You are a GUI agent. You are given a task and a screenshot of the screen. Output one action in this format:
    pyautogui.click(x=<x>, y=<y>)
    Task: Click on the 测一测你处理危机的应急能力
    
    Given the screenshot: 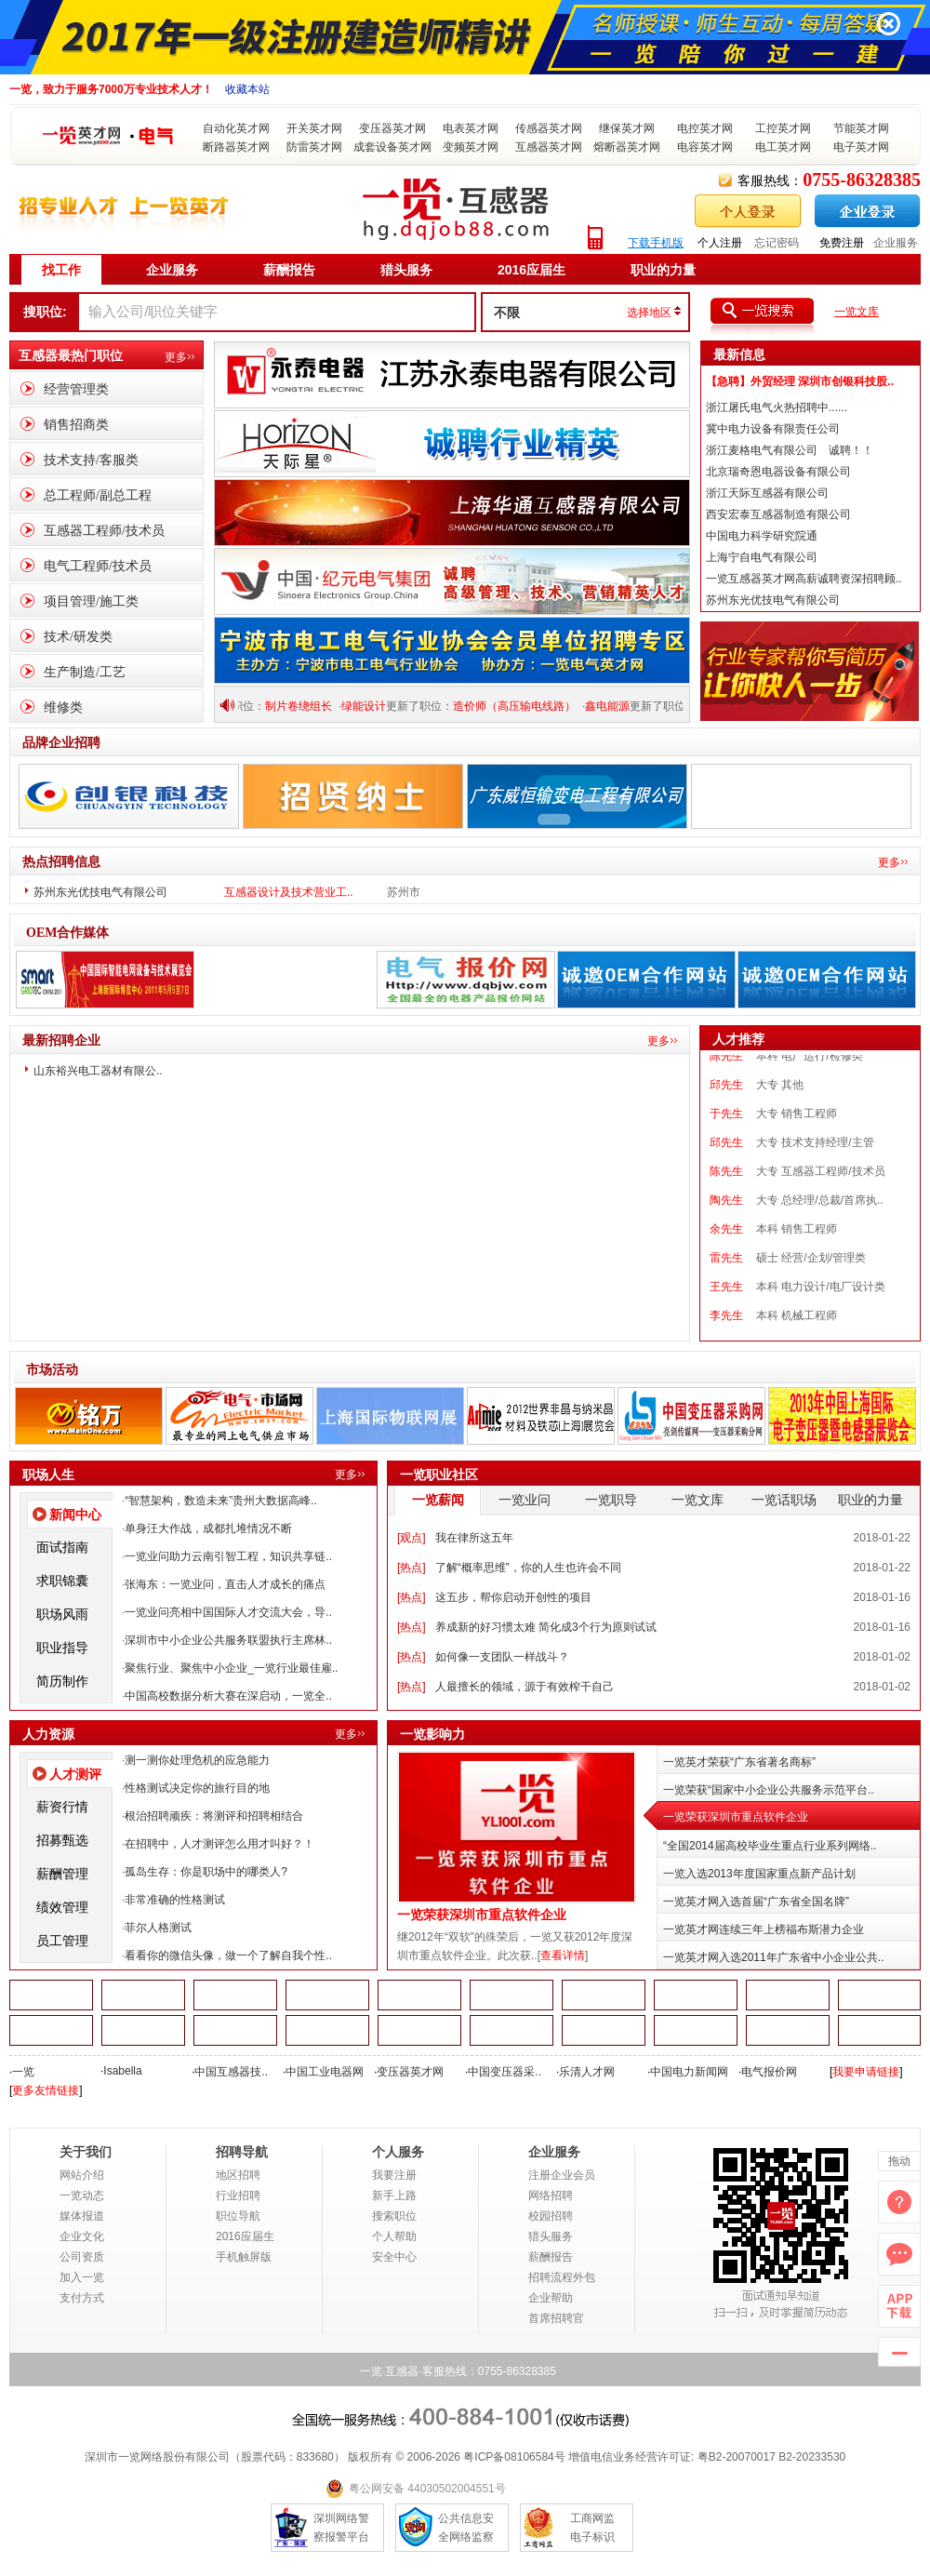 What is the action you would take?
    pyautogui.click(x=197, y=1760)
    